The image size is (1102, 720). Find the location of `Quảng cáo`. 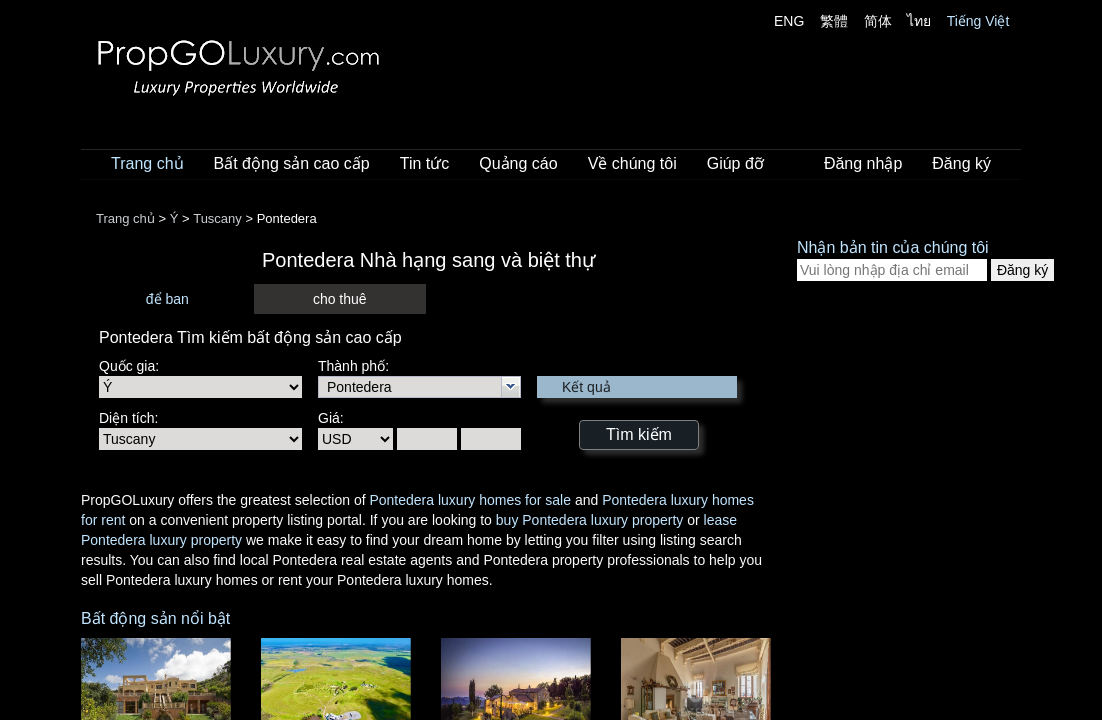

Quảng cáo is located at coordinates (518, 163).